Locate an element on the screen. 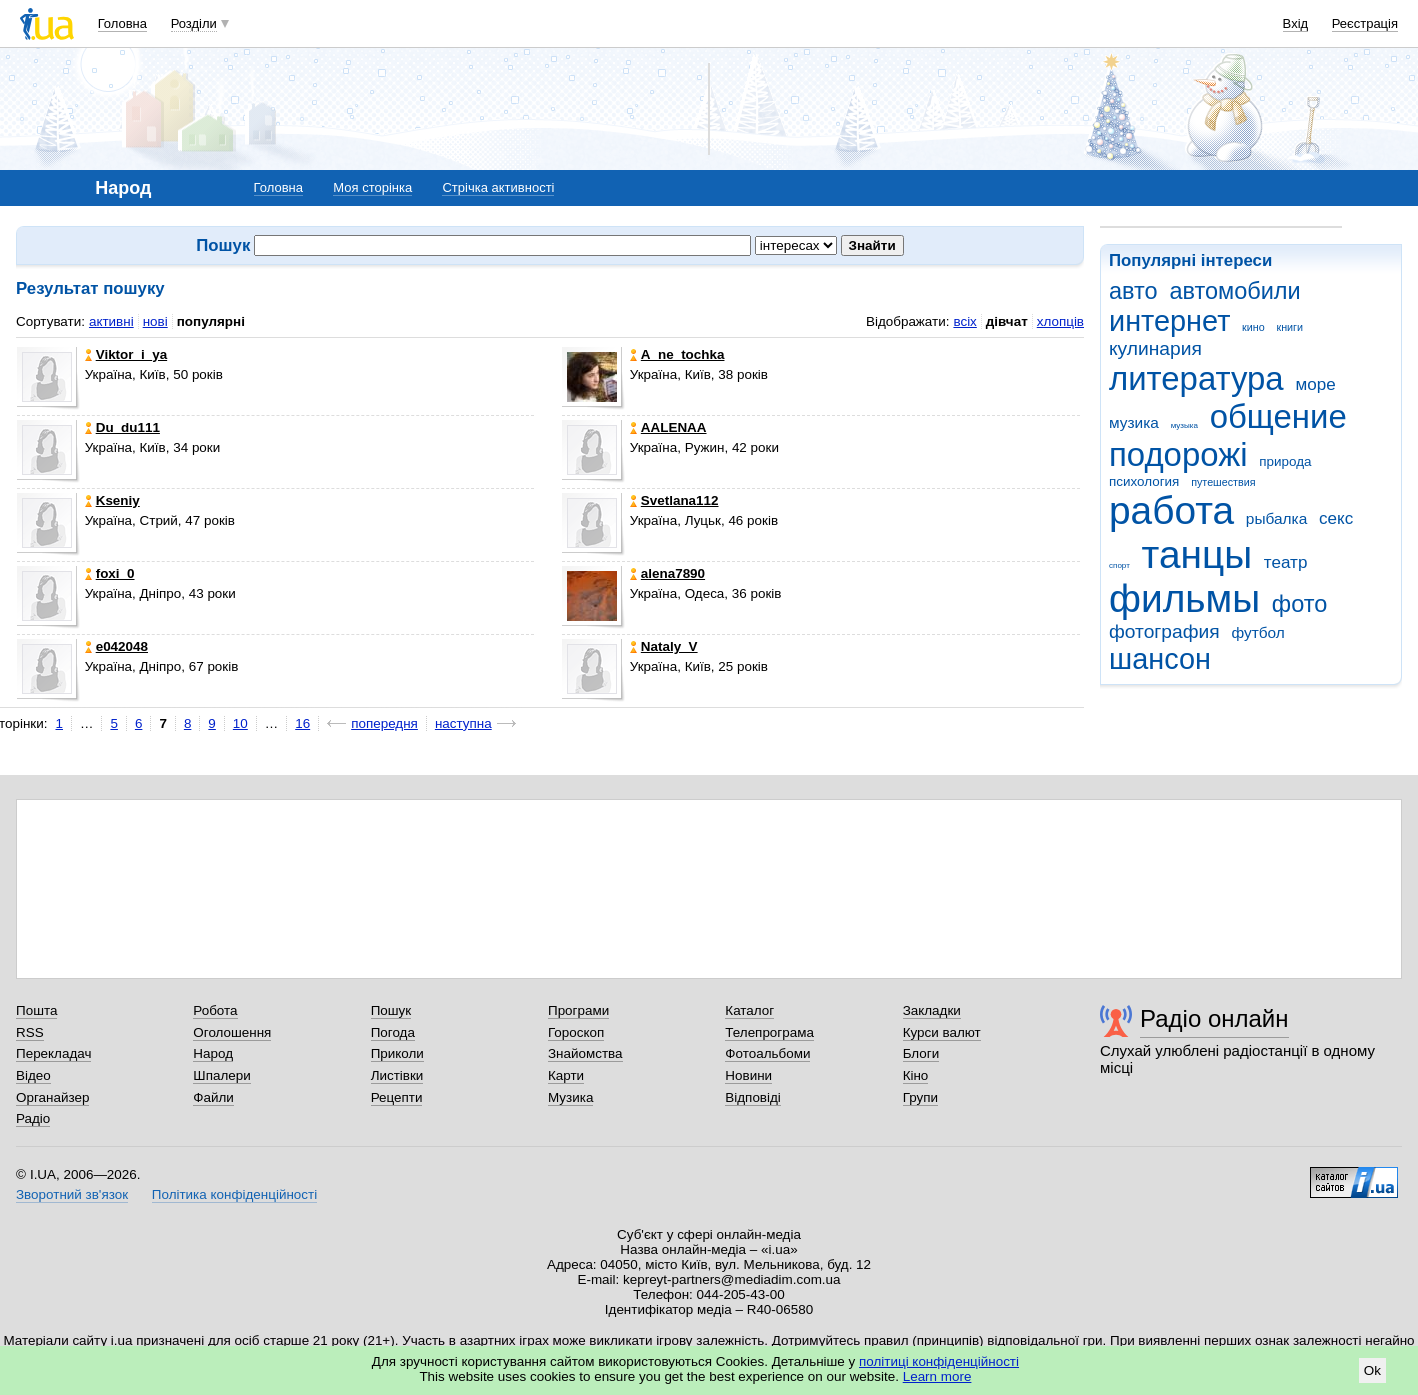 This screenshot has height=1395, width=1418. автомобили is located at coordinates (1234, 291).